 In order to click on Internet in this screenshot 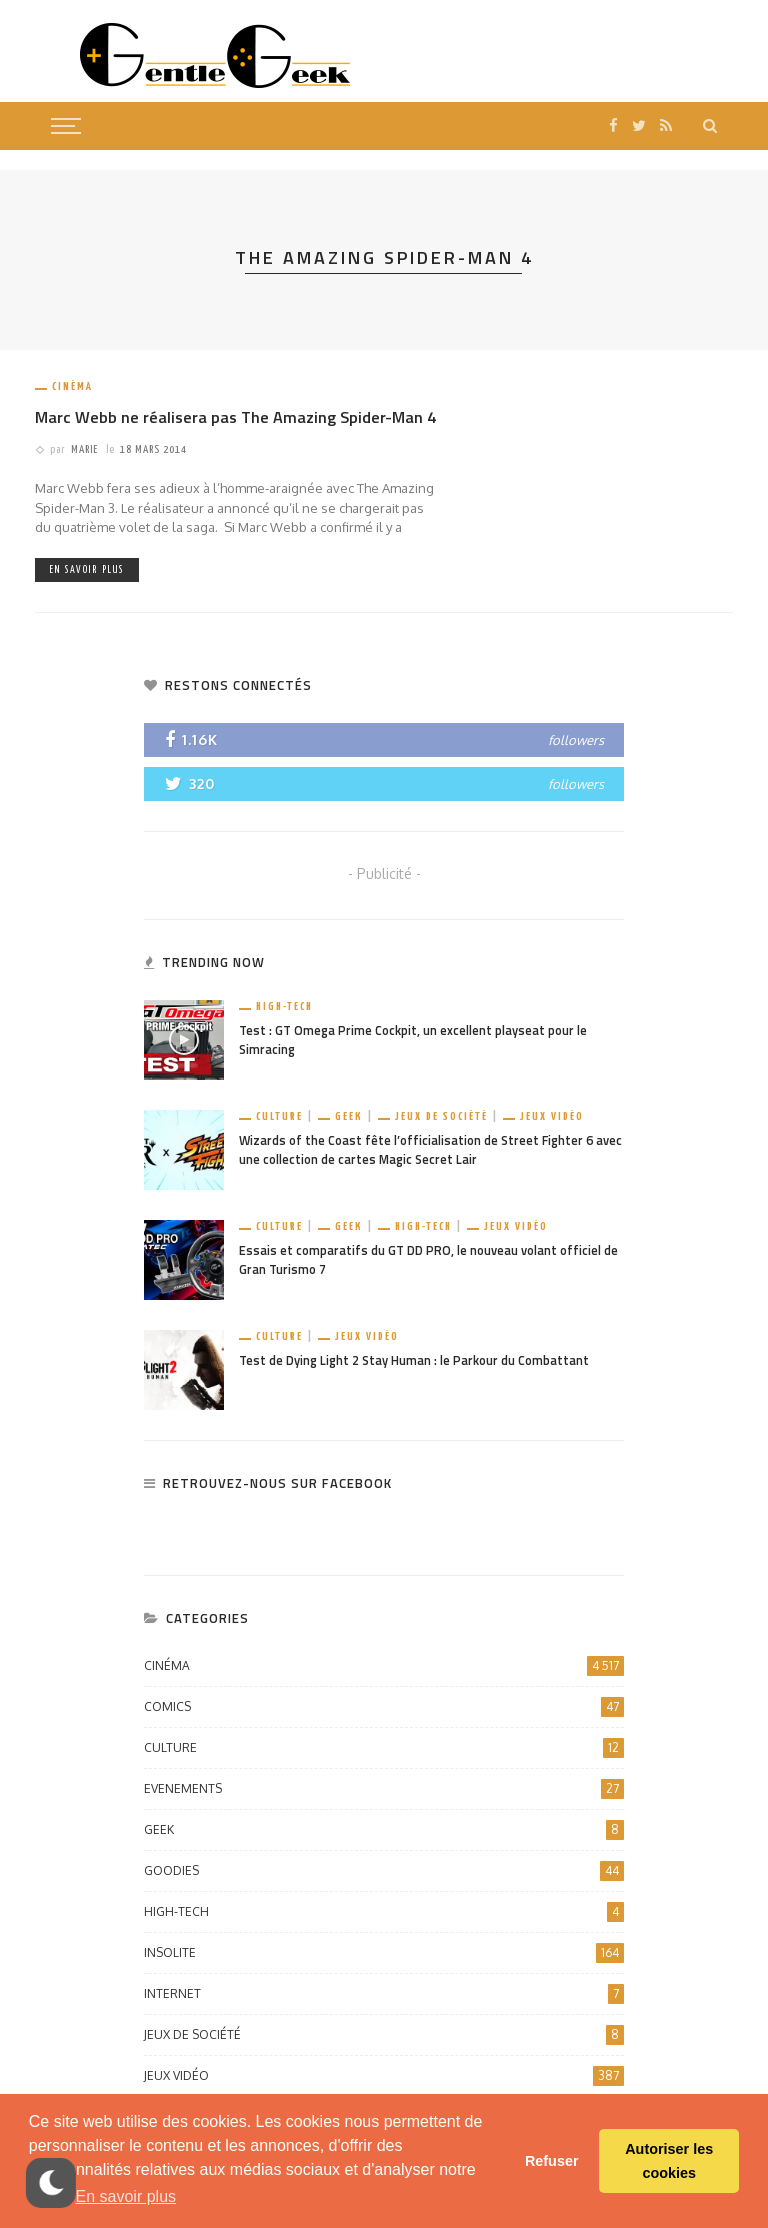, I will do `click(384, 1994)`.